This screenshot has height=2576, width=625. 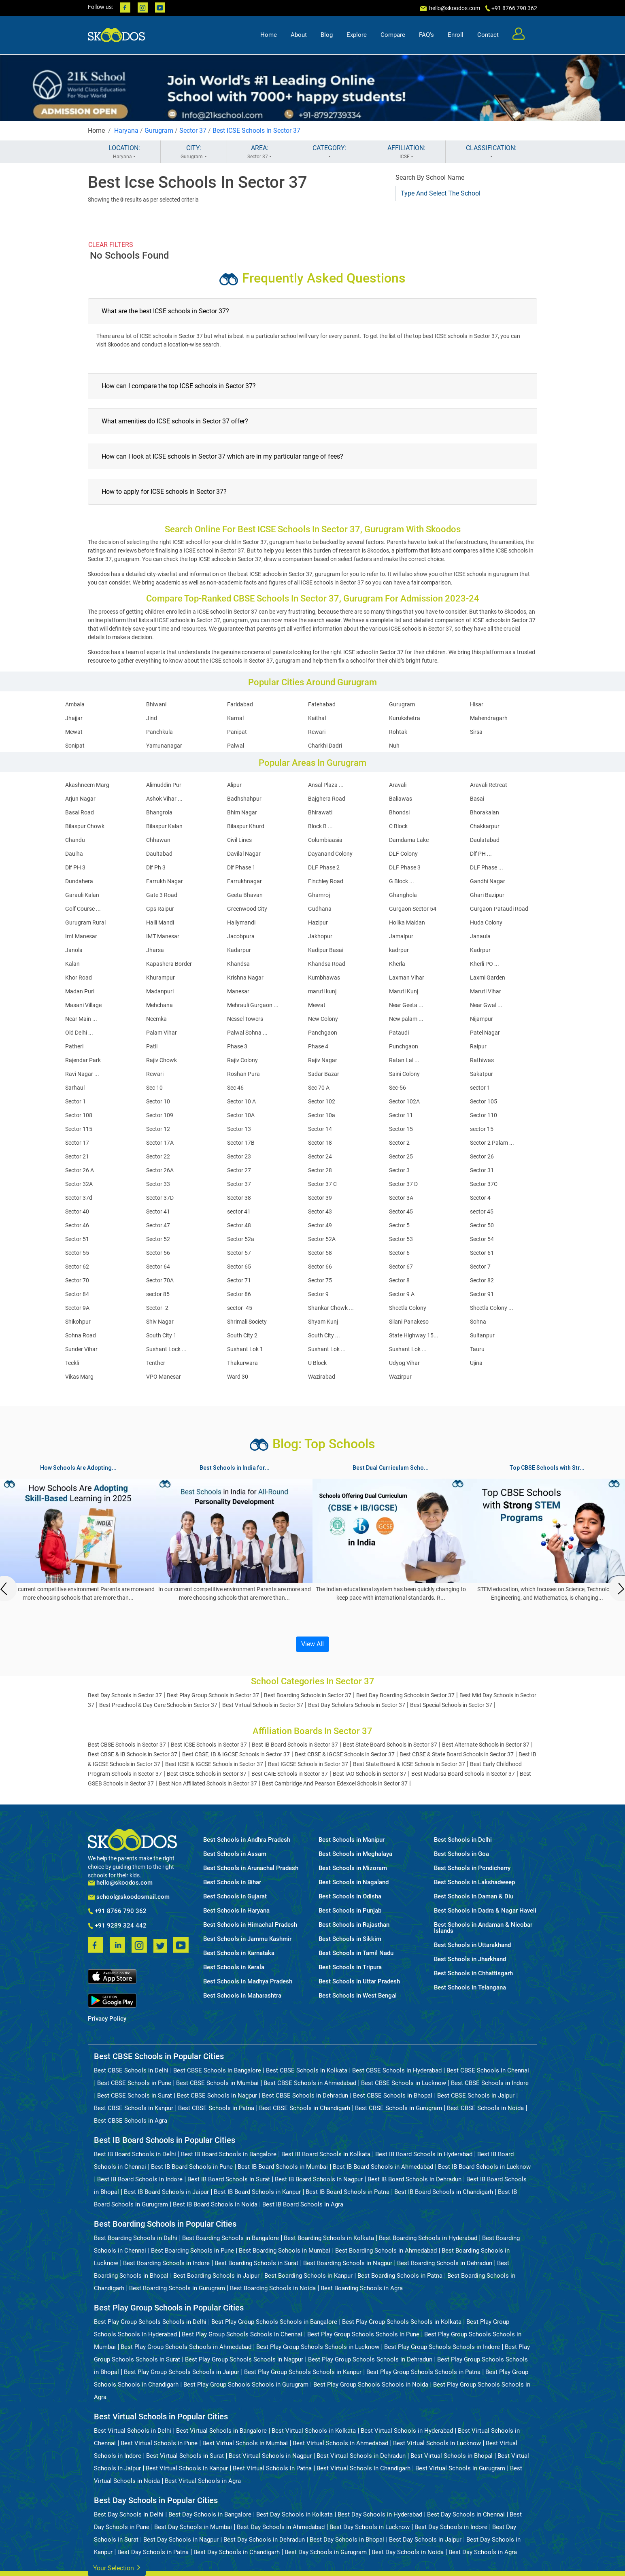 I want to click on Best IB Board Schools in Pune, so click(x=192, y=2166).